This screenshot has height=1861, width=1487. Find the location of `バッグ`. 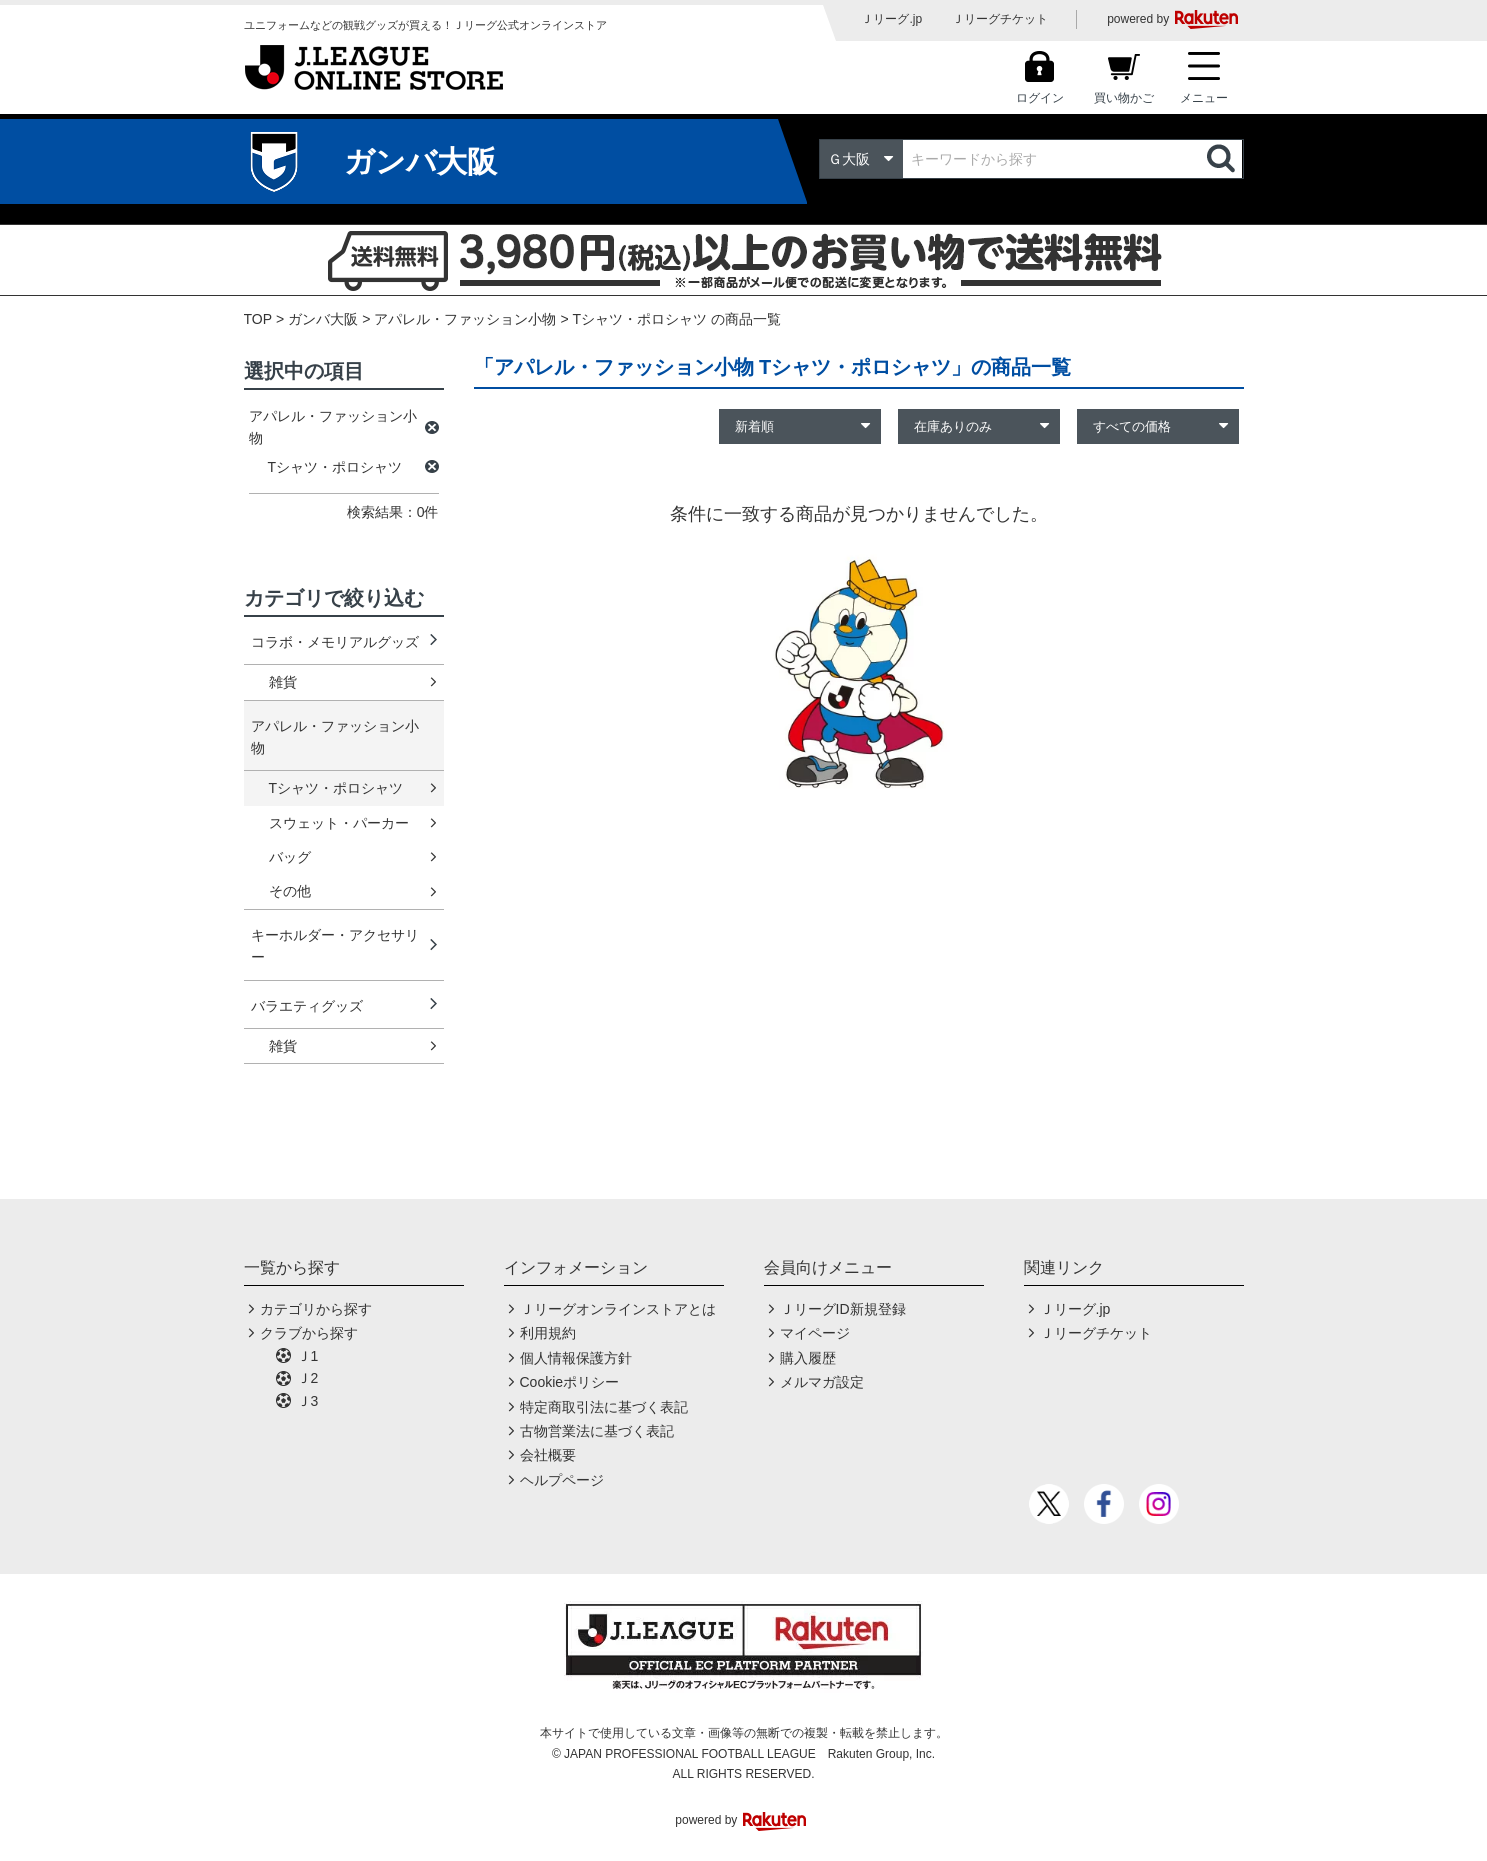

バッグ is located at coordinates (290, 857).